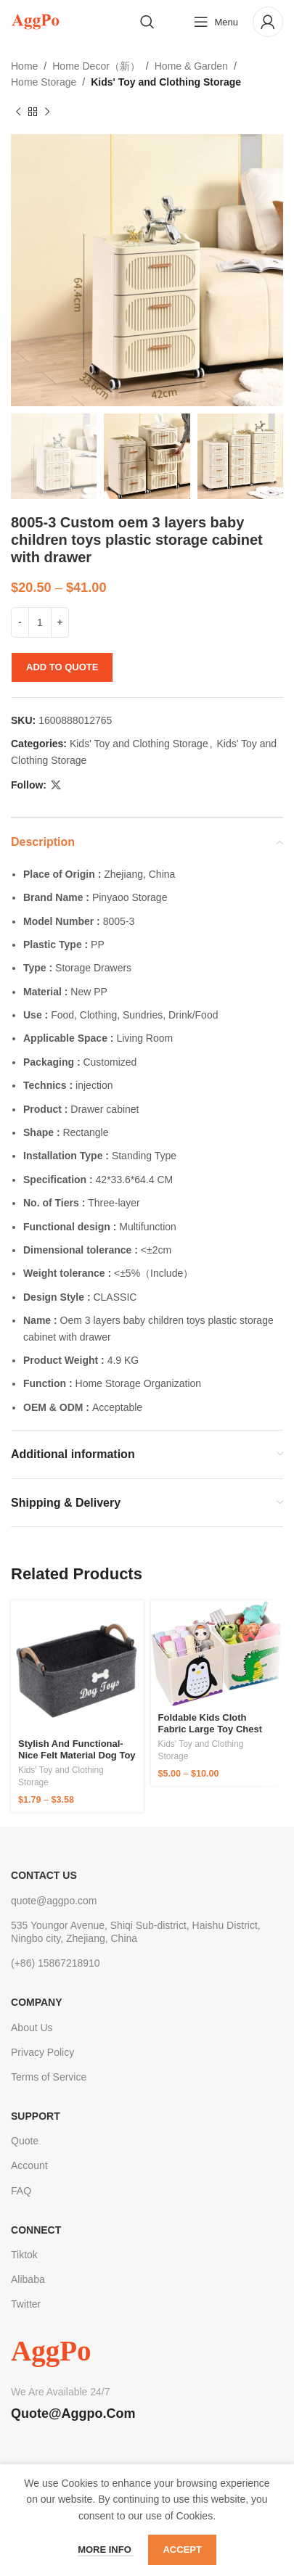  Describe the element at coordinates (36, 2002) in the screenshot. I see `Company` at that location.